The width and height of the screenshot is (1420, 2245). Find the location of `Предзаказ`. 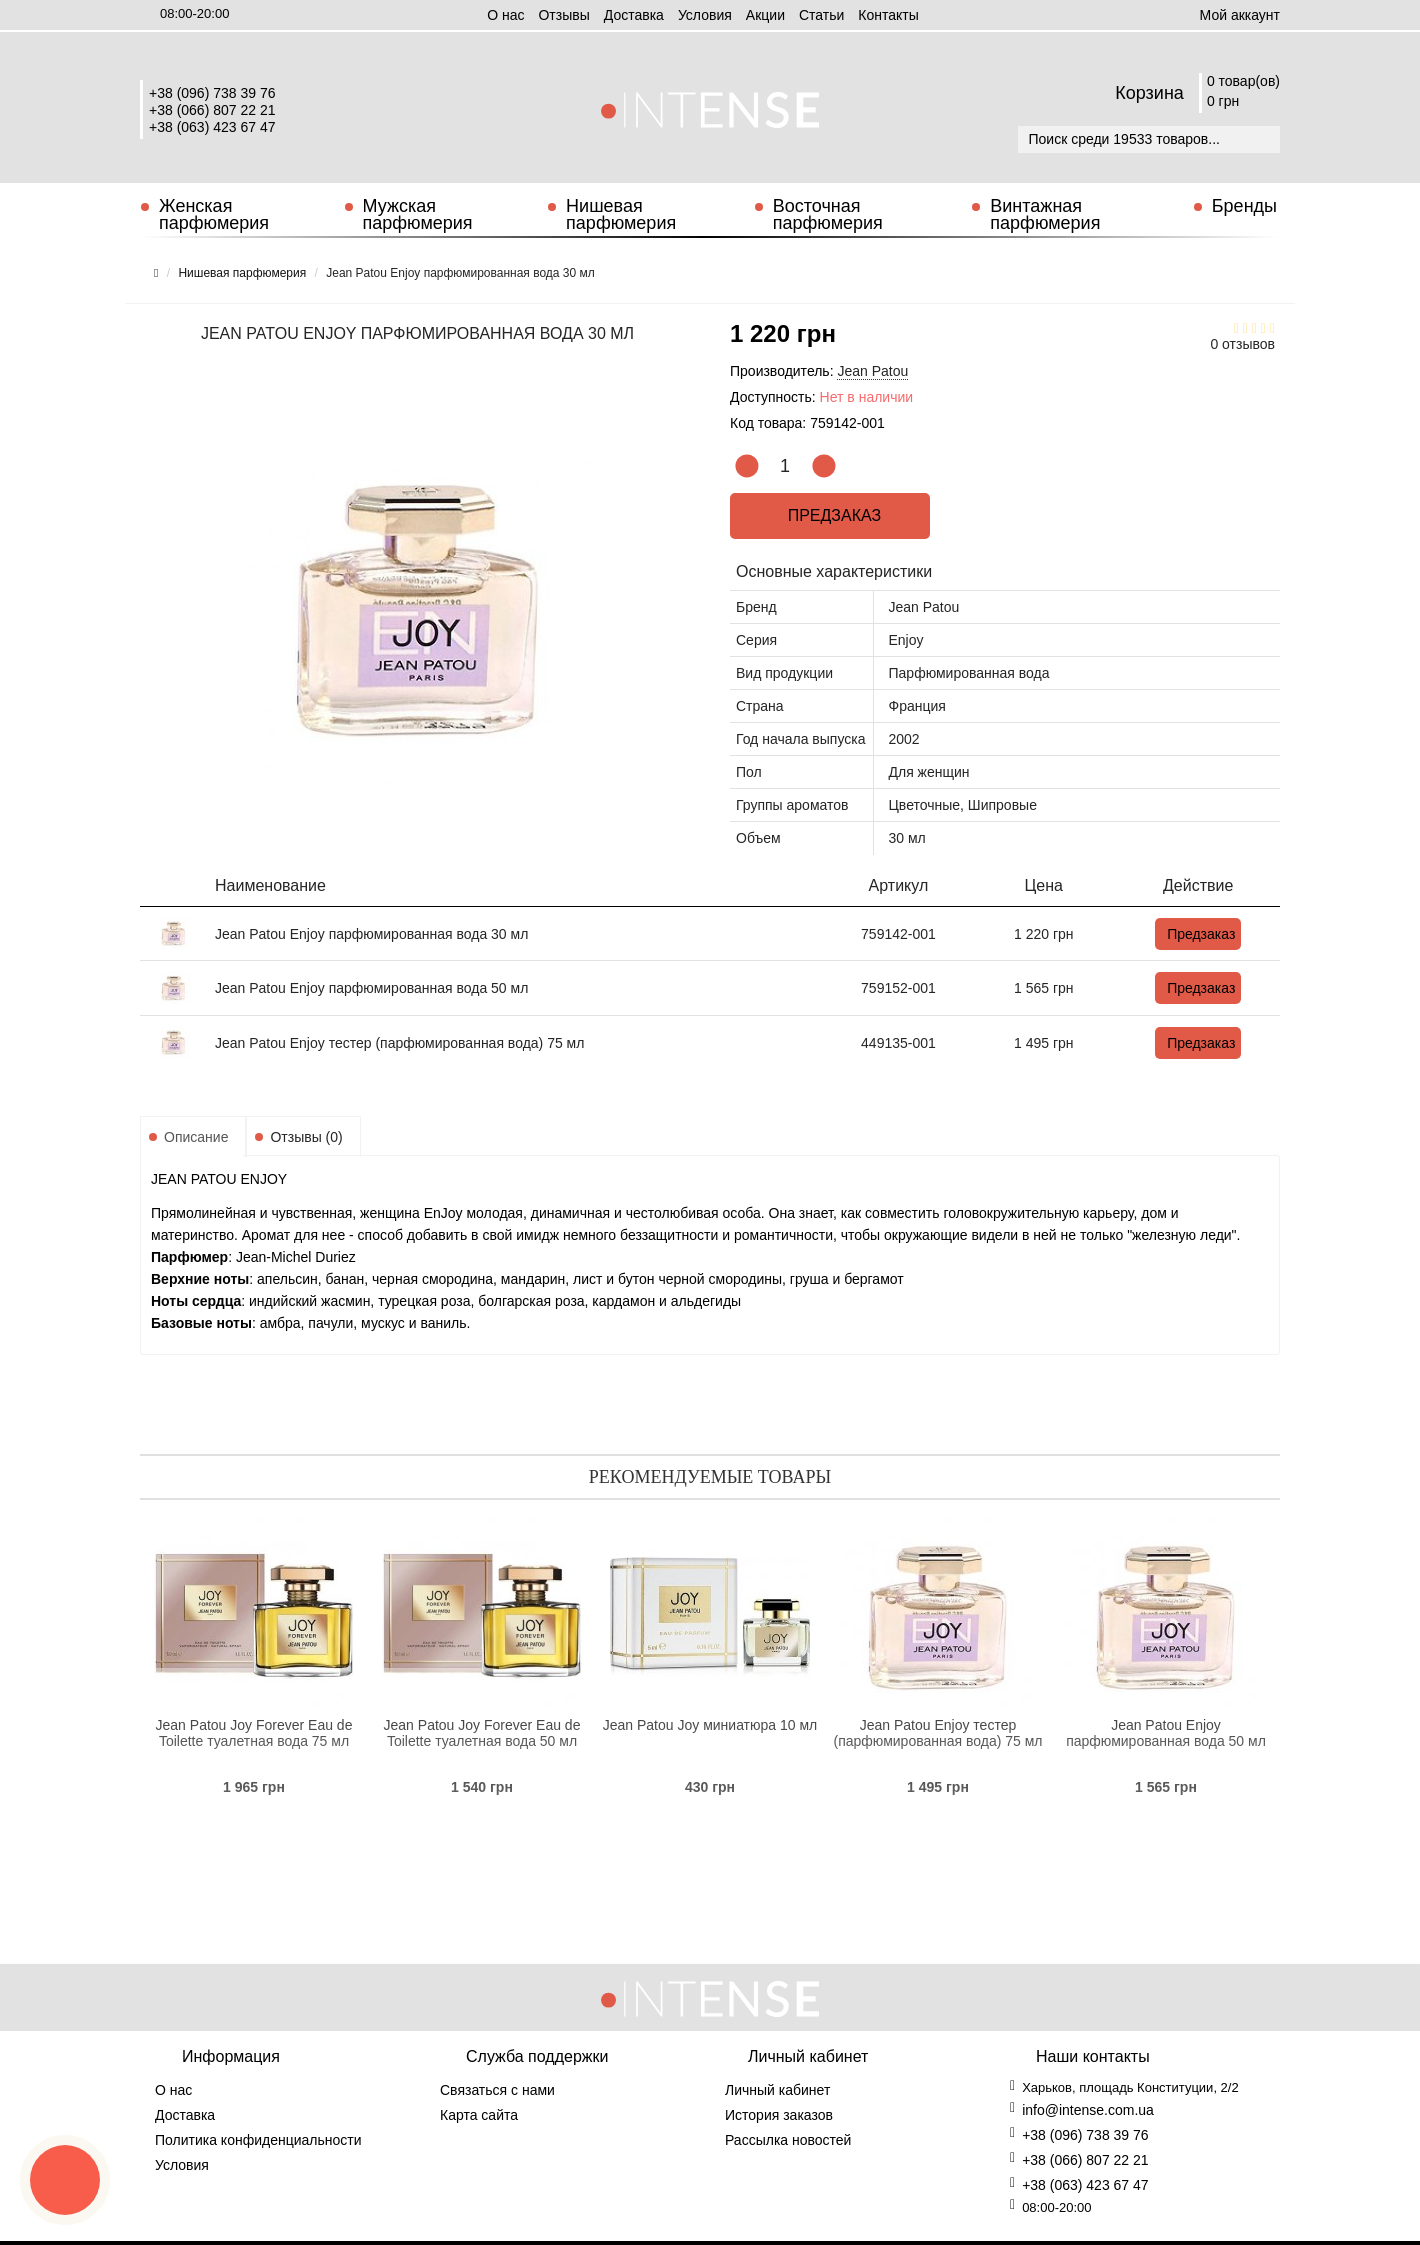

Предзаказ is located at coordinates (834, 515).